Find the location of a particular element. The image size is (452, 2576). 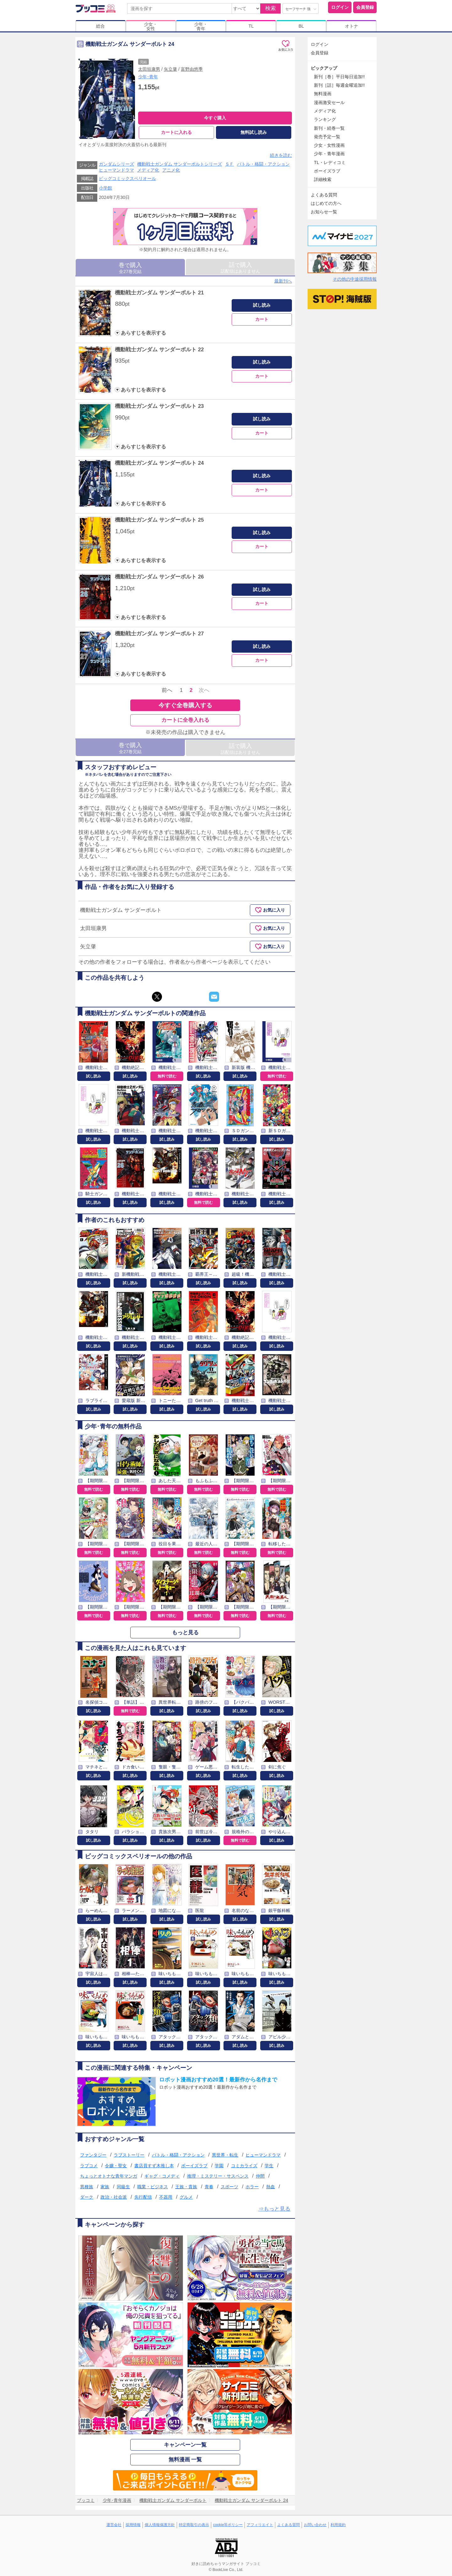

検索 is located at coordinates (270, 8).